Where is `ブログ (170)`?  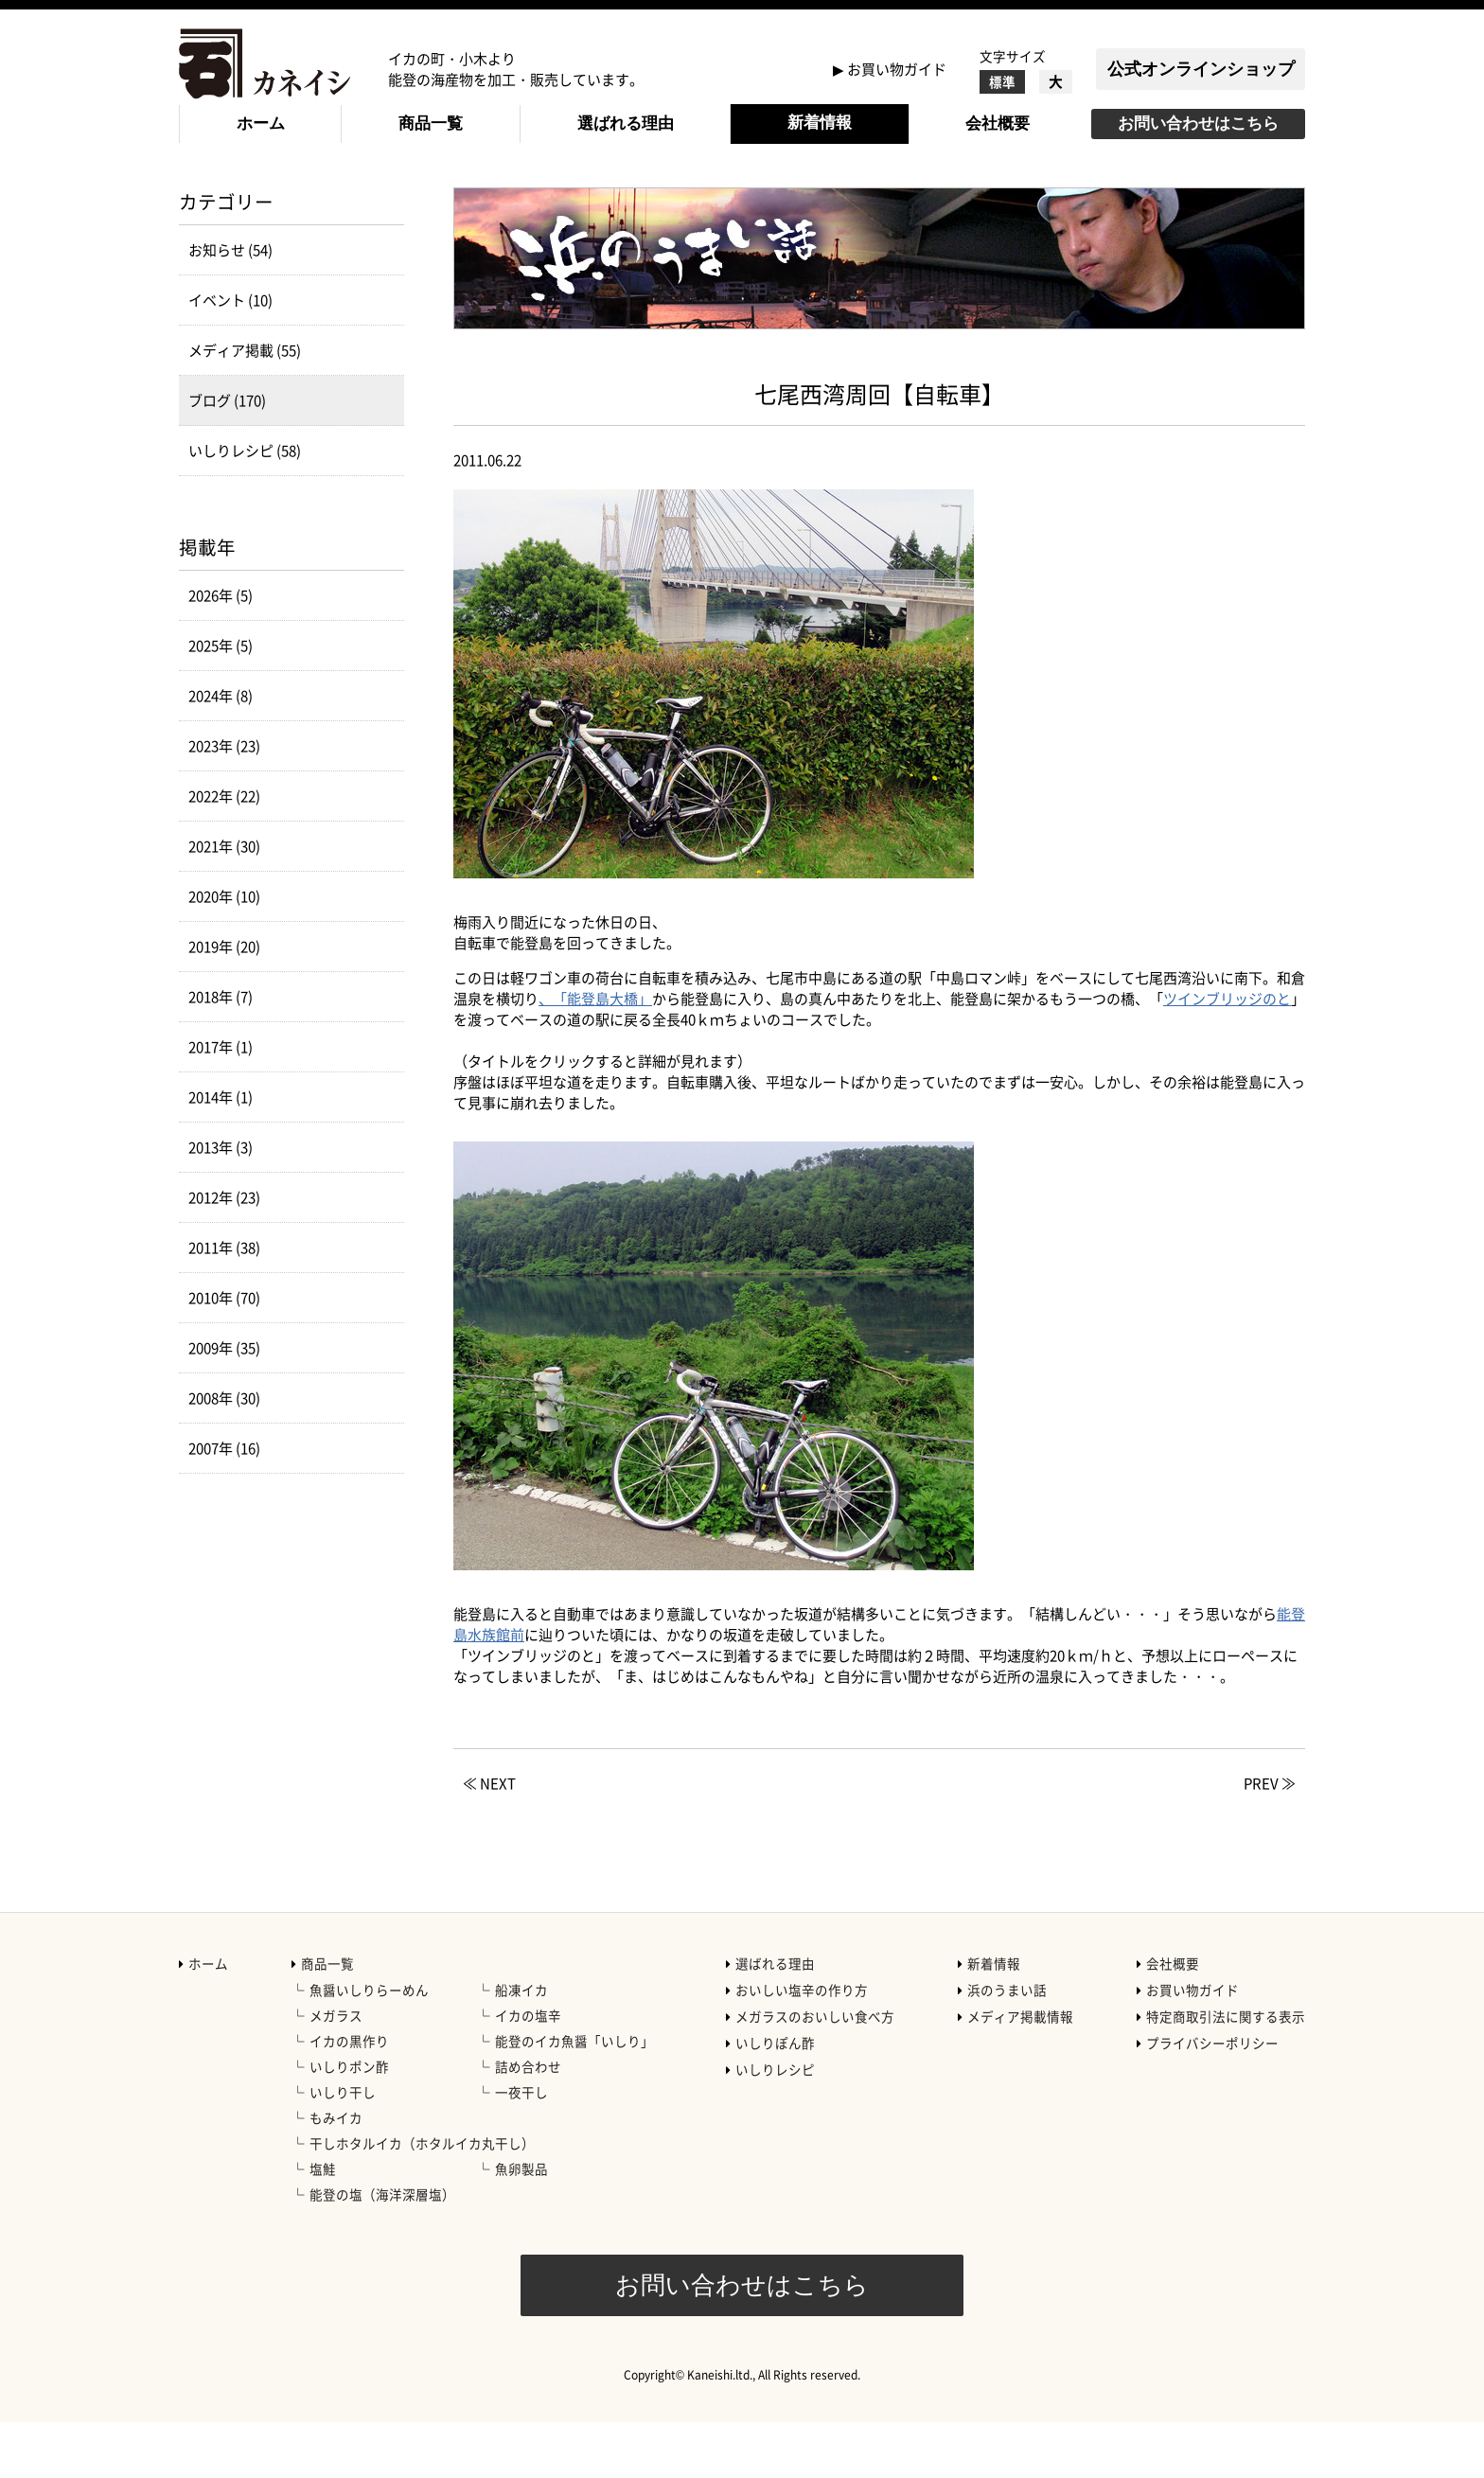
ブログ (170) is located at coordinates (227, 456).